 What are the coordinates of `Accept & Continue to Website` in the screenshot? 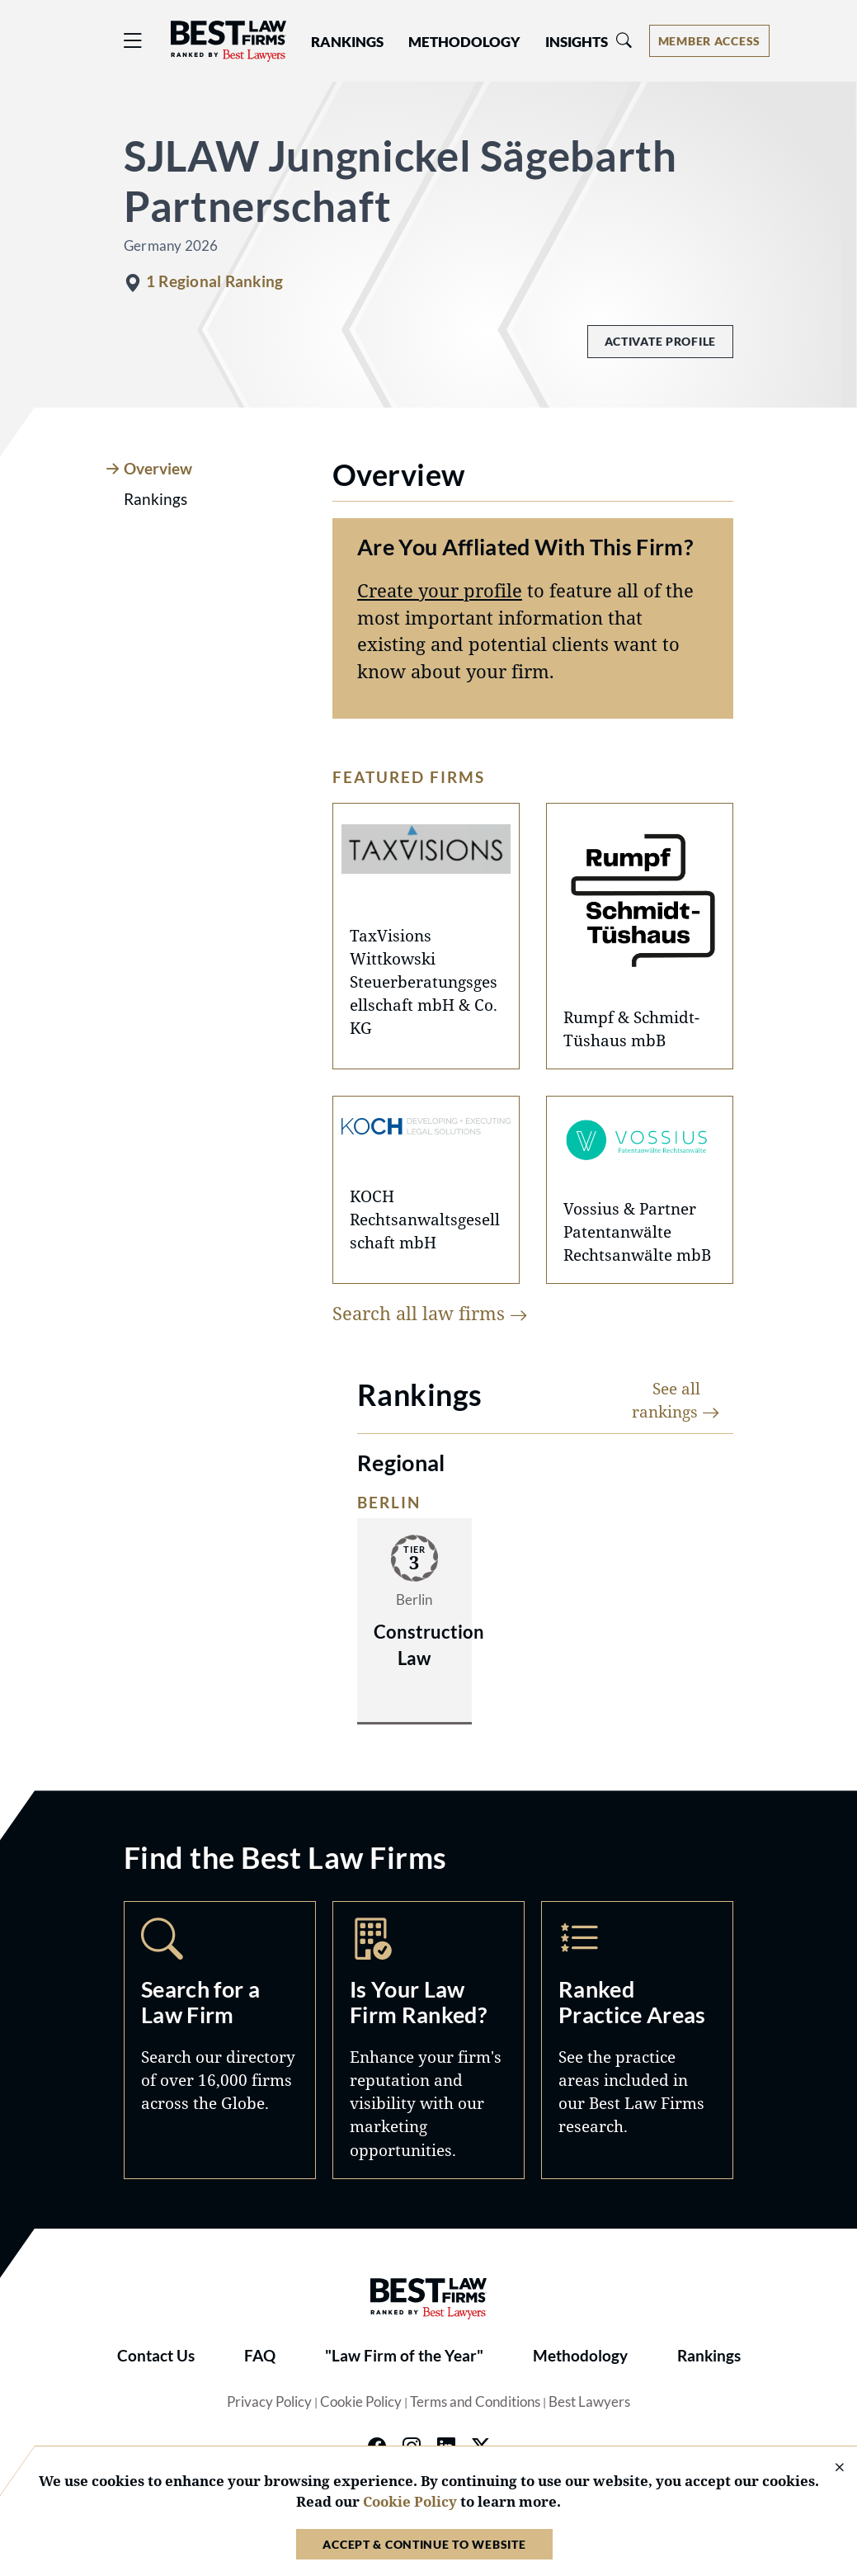 It's located at (424, 2544).